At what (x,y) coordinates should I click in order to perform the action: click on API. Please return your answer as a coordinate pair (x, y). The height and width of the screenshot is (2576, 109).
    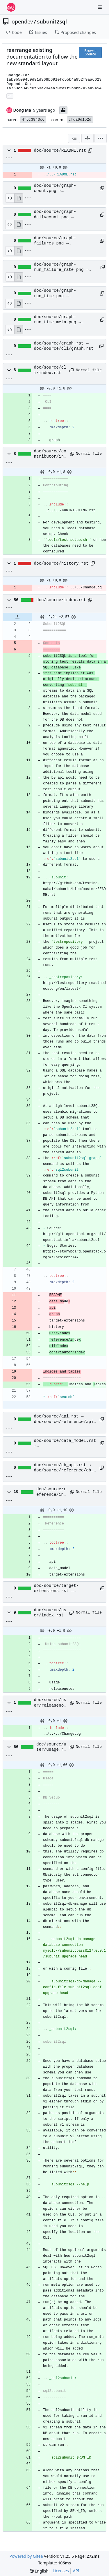
    Looking at the image, I should click on (76, 2570).